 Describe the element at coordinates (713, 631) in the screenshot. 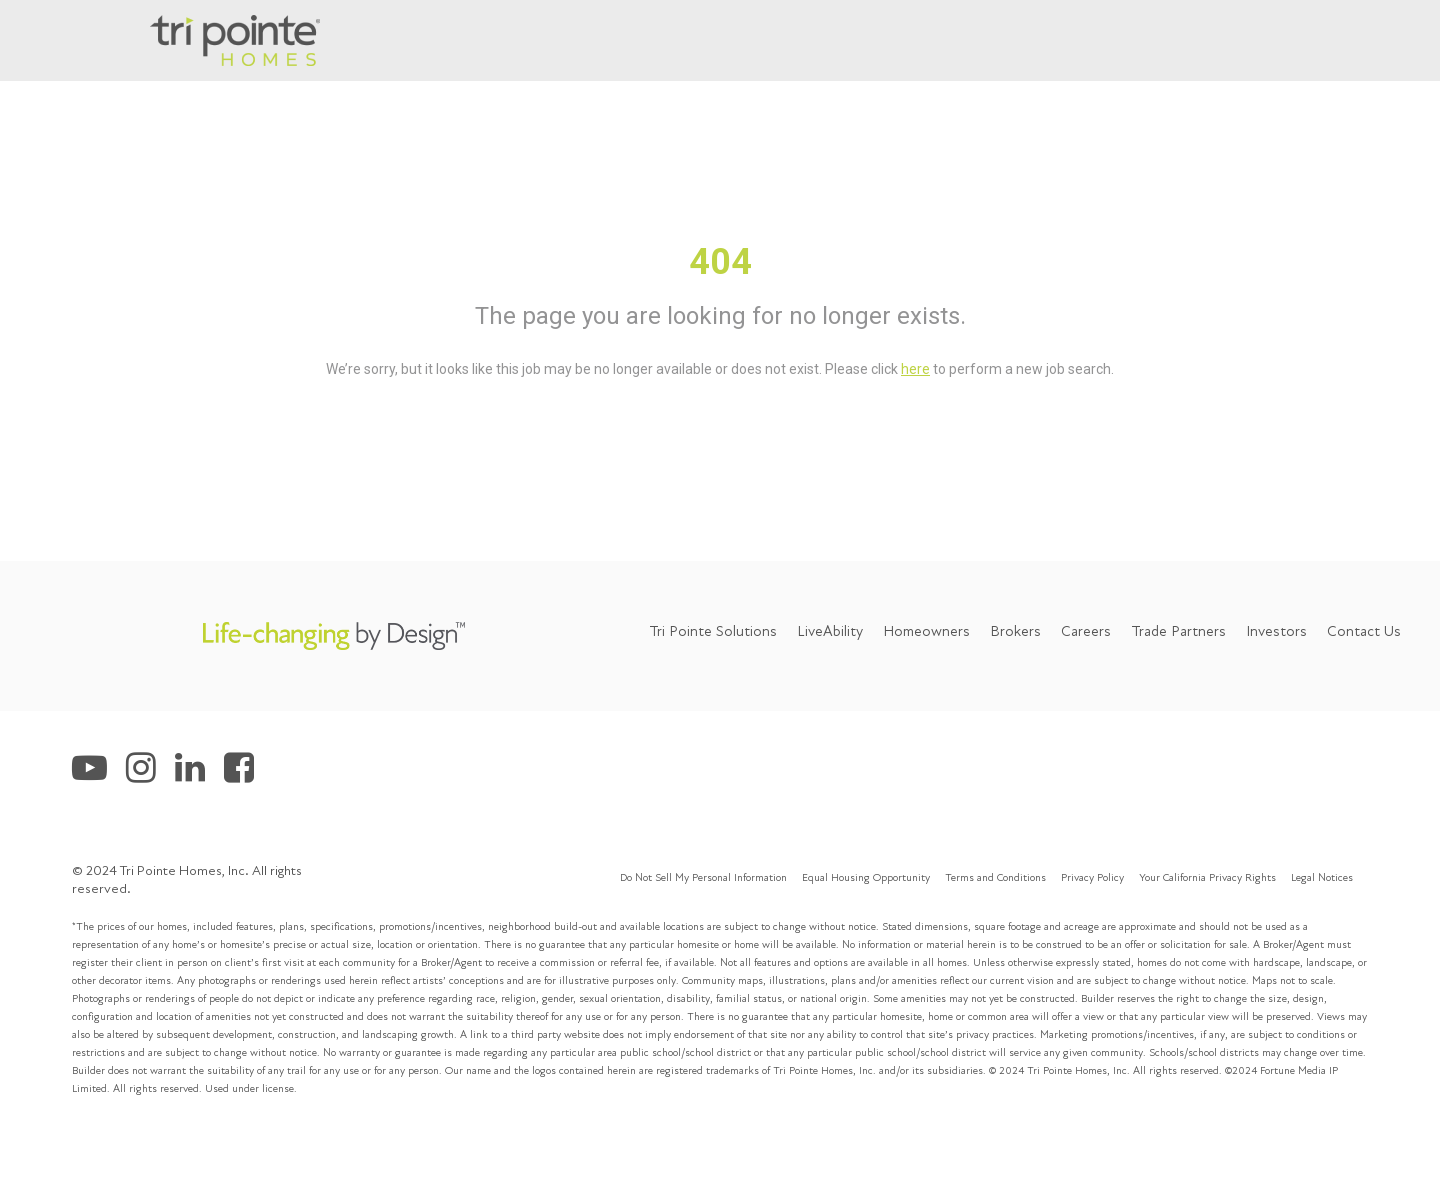

I see `Tri Pointe Solutions` at that location.